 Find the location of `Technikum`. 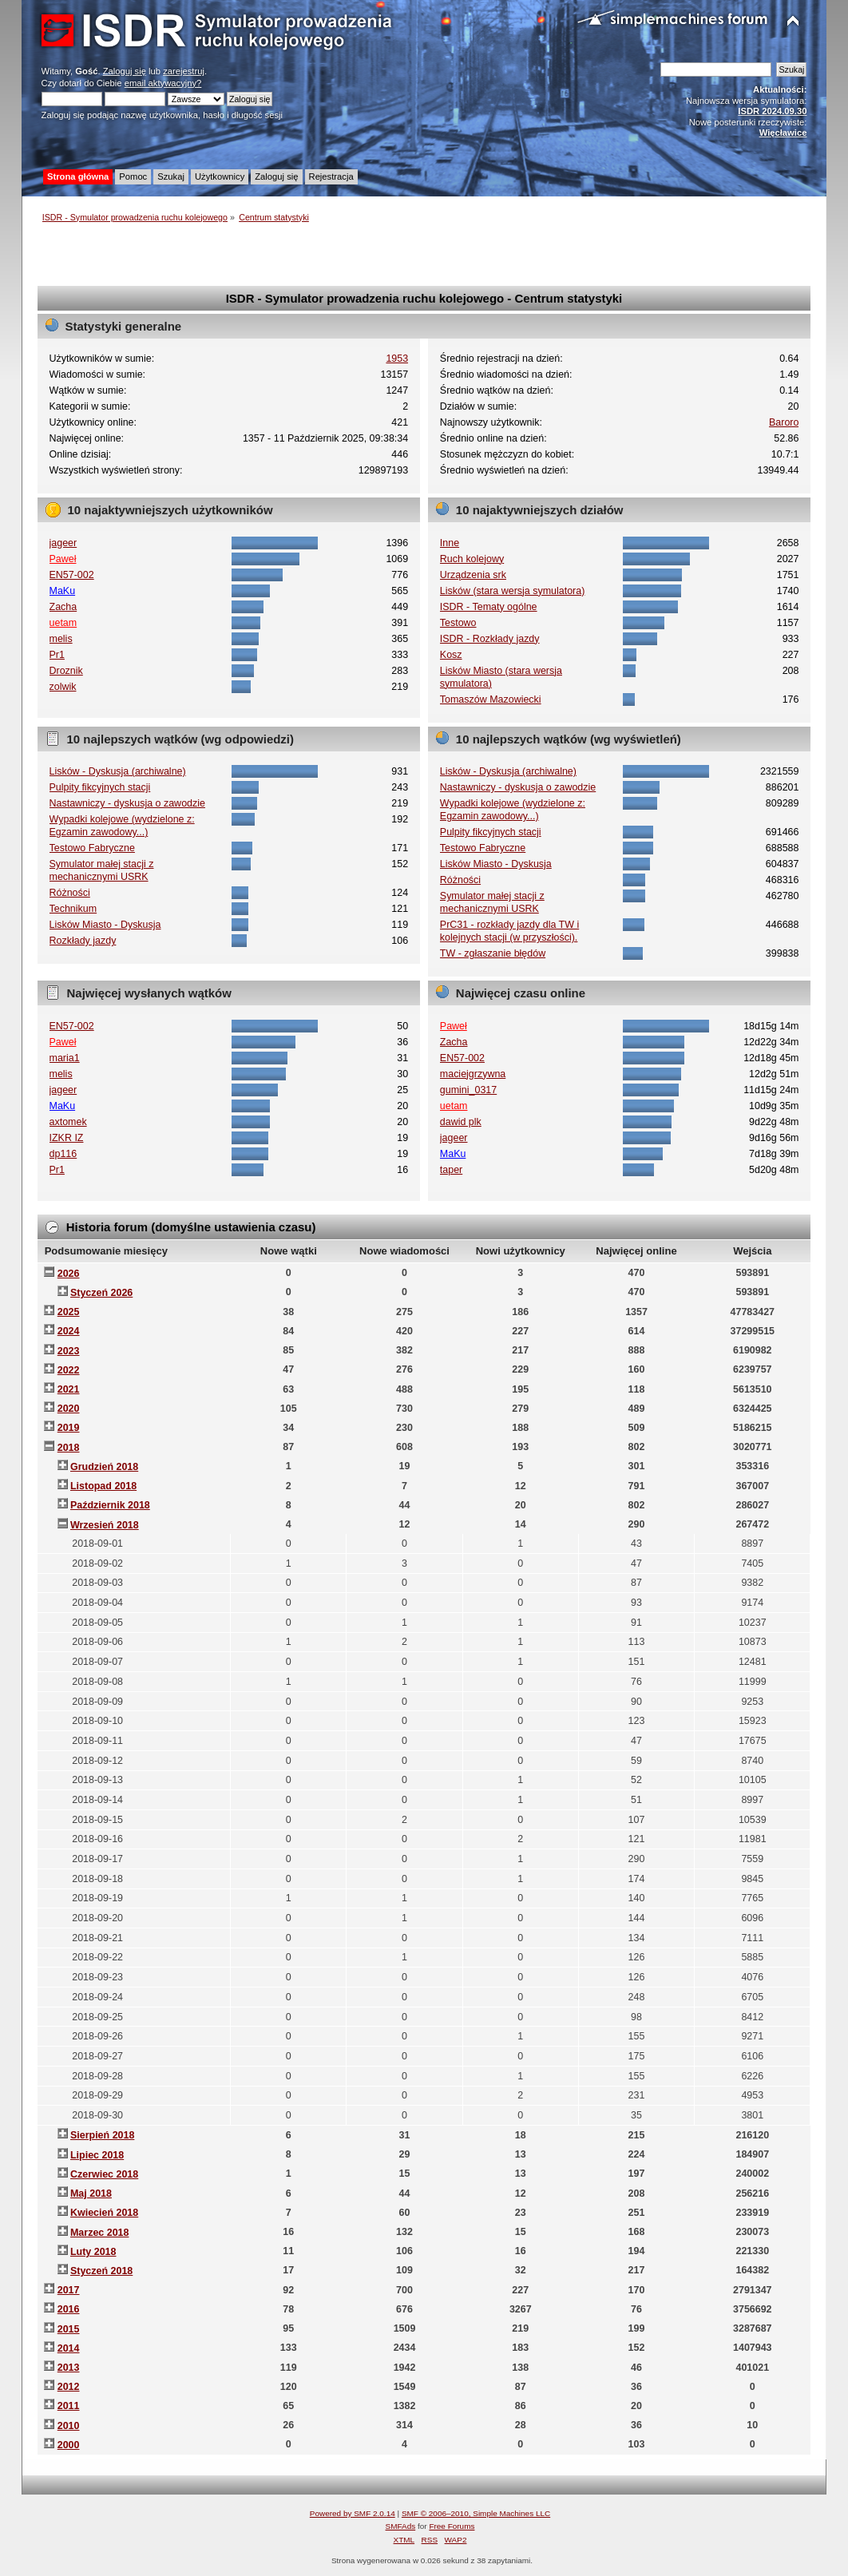

Technikum is located at coordinates (73, 908).